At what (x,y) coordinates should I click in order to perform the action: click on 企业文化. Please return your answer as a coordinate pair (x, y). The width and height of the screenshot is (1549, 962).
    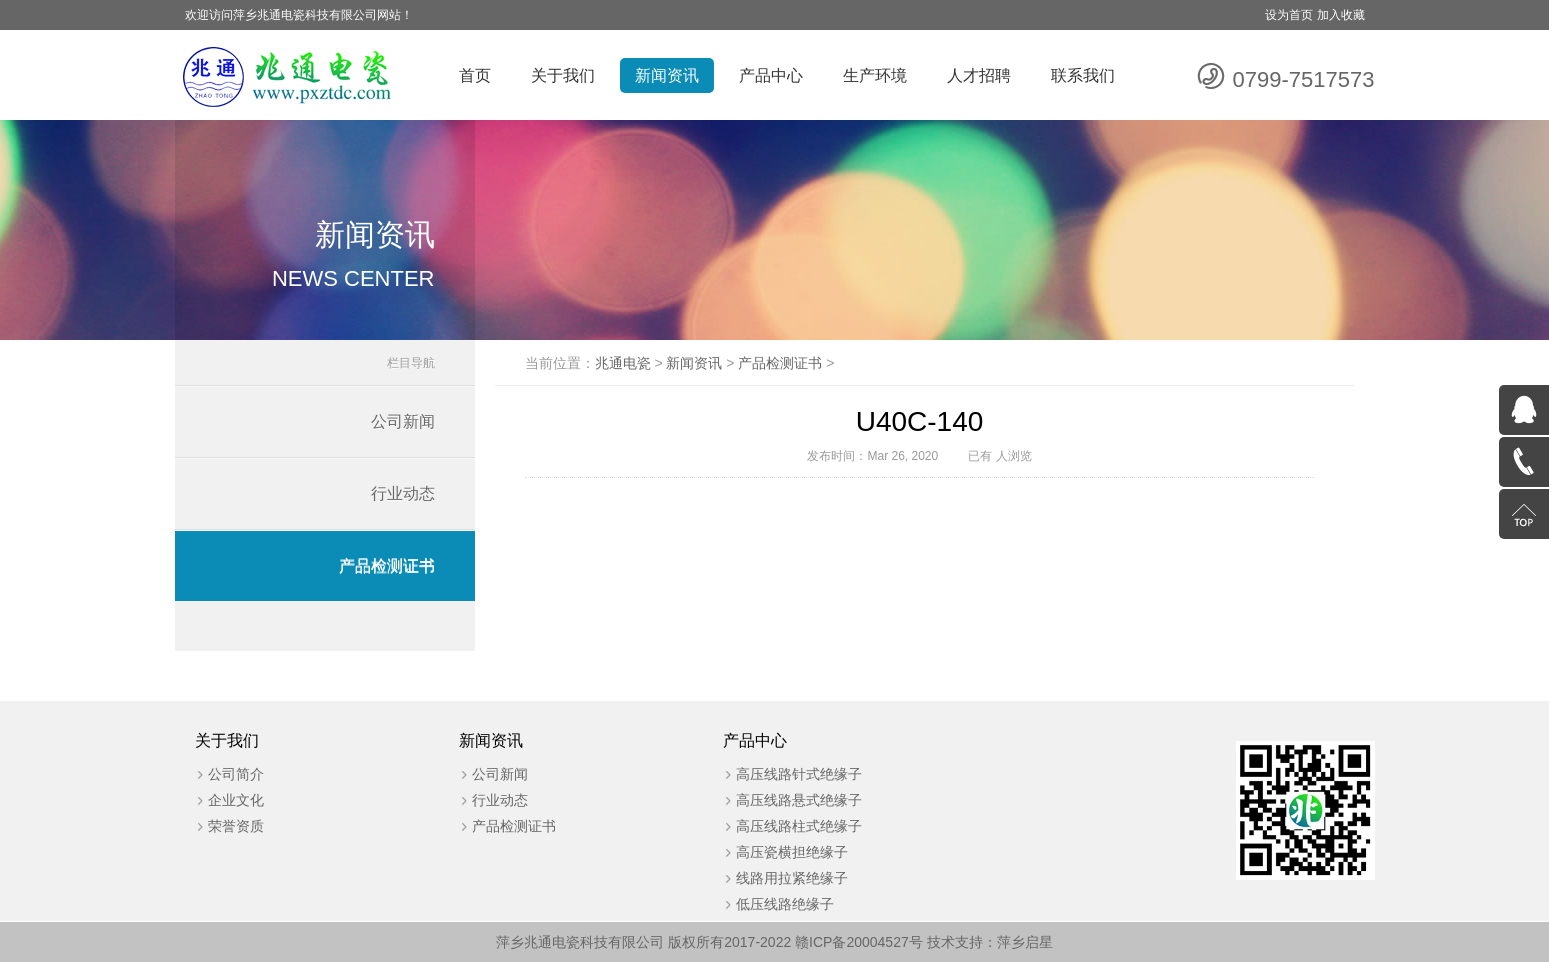
    Looking at the image, I should click on (236, 800).